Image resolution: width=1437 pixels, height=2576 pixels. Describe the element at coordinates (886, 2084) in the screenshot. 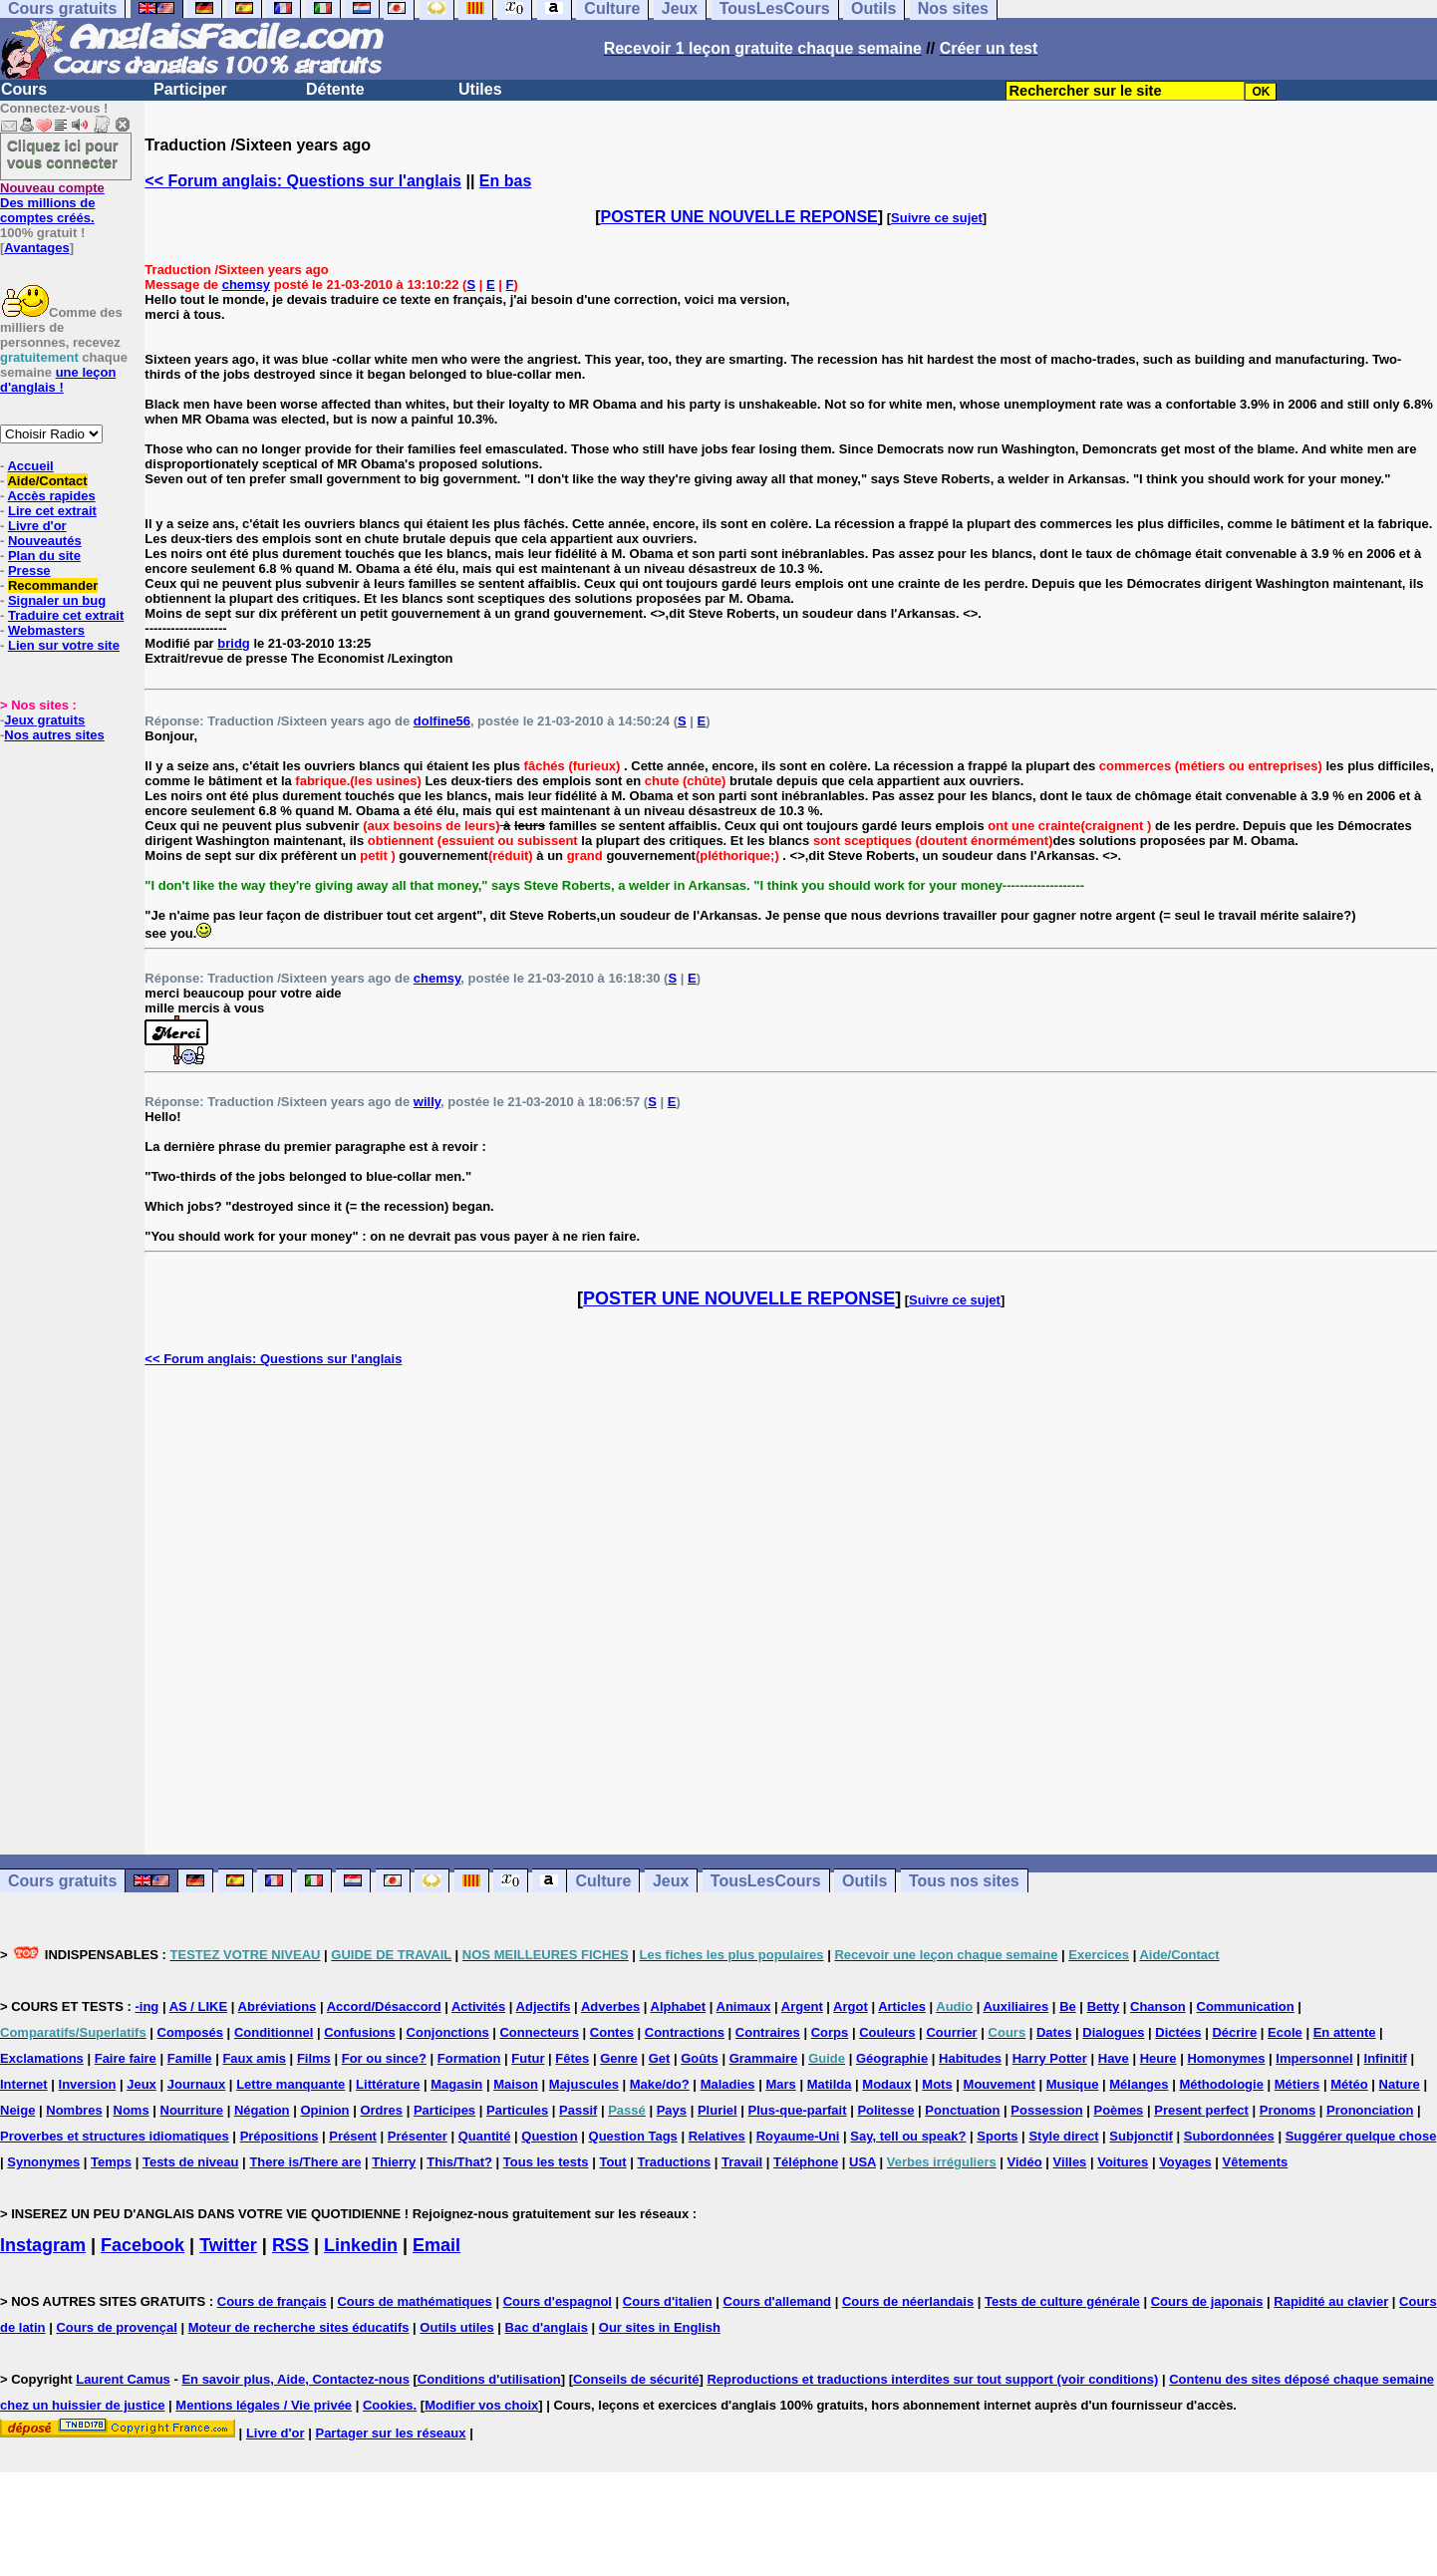

I see `Modaux` at that location.